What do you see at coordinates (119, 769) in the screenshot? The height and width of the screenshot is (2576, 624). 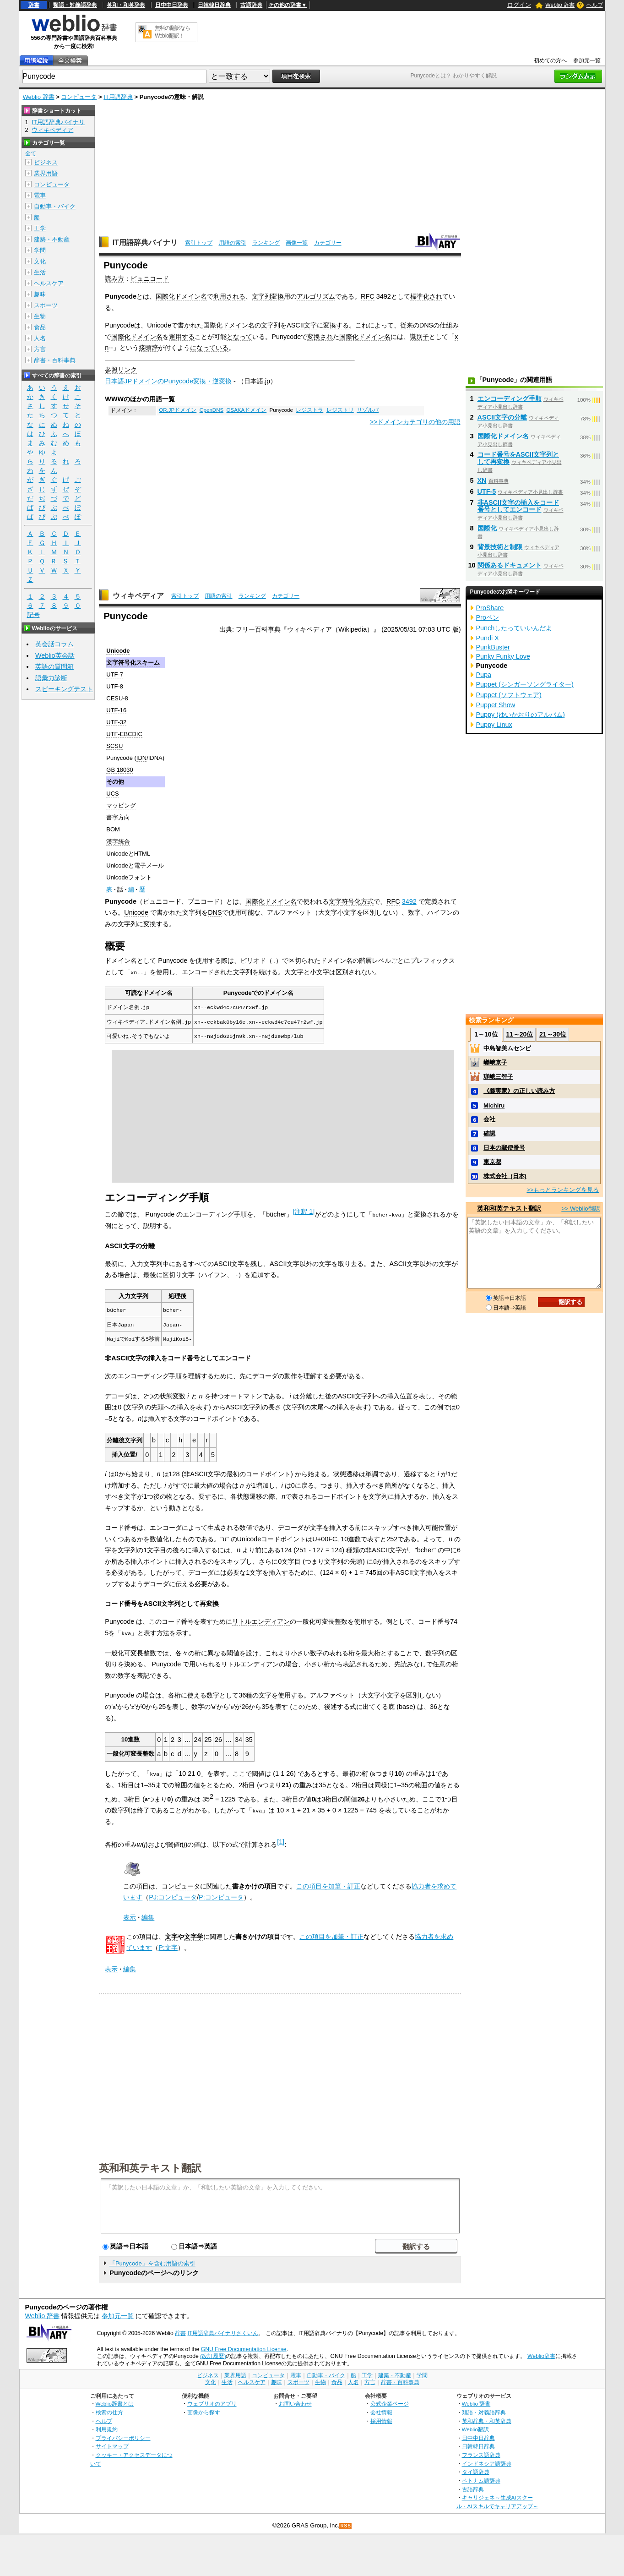 I see `GB 18030` at bounding box center [119, 769].